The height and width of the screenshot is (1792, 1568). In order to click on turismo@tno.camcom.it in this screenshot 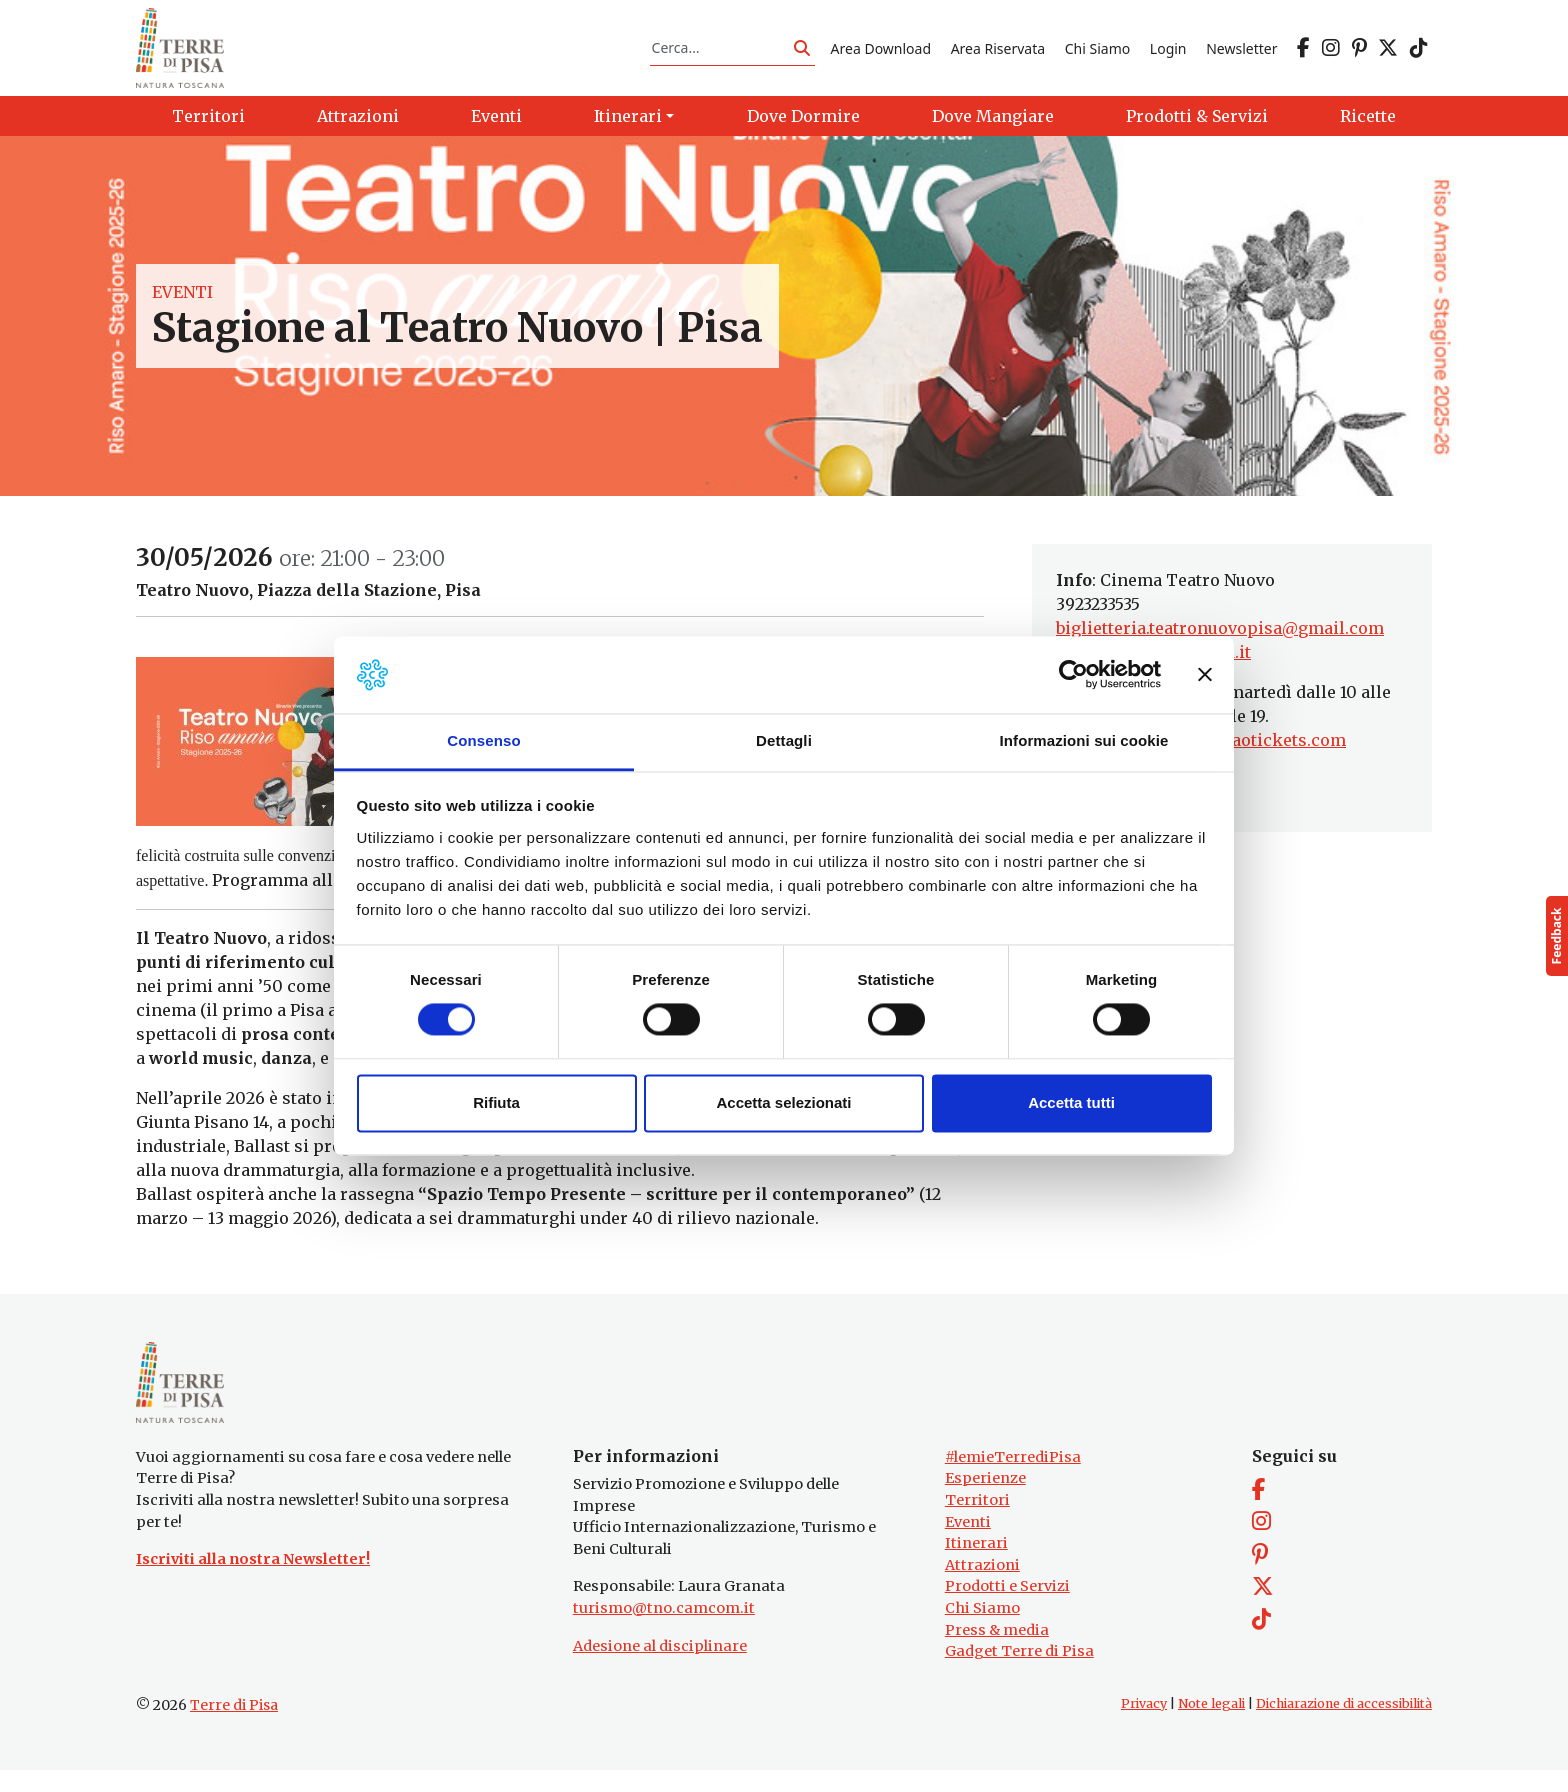, I will do `click(664, 1630)`.